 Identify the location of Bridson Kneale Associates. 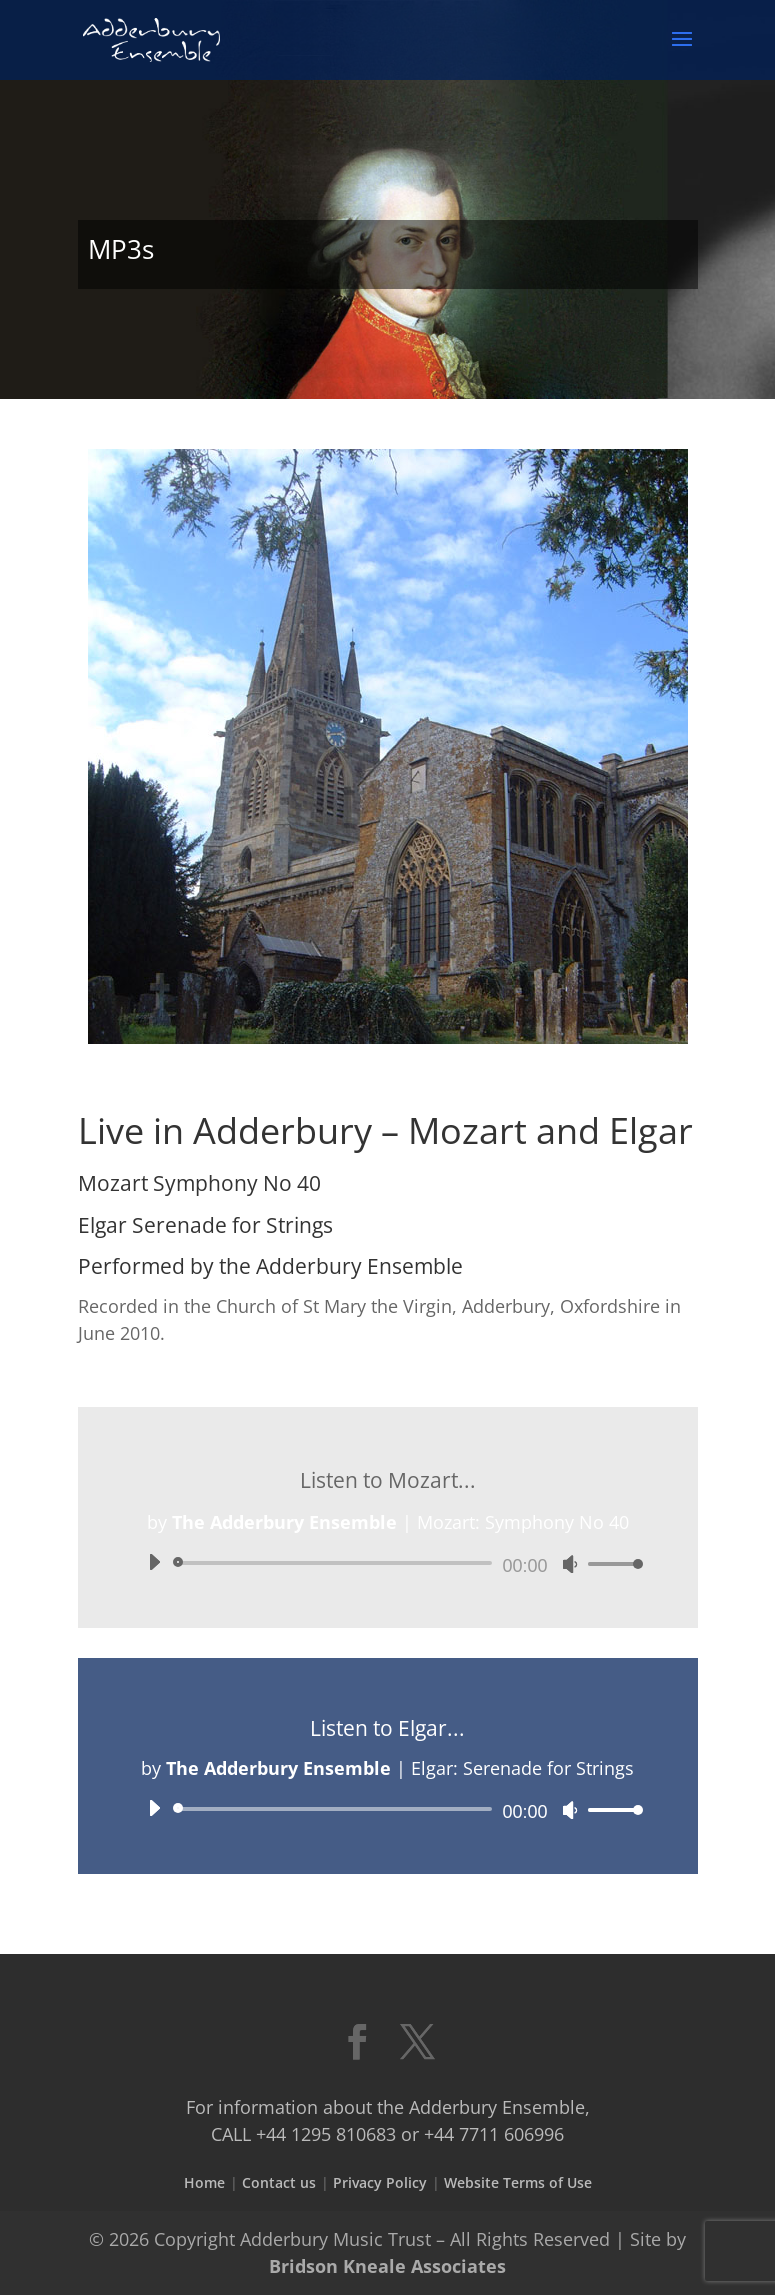
(387, 2266).